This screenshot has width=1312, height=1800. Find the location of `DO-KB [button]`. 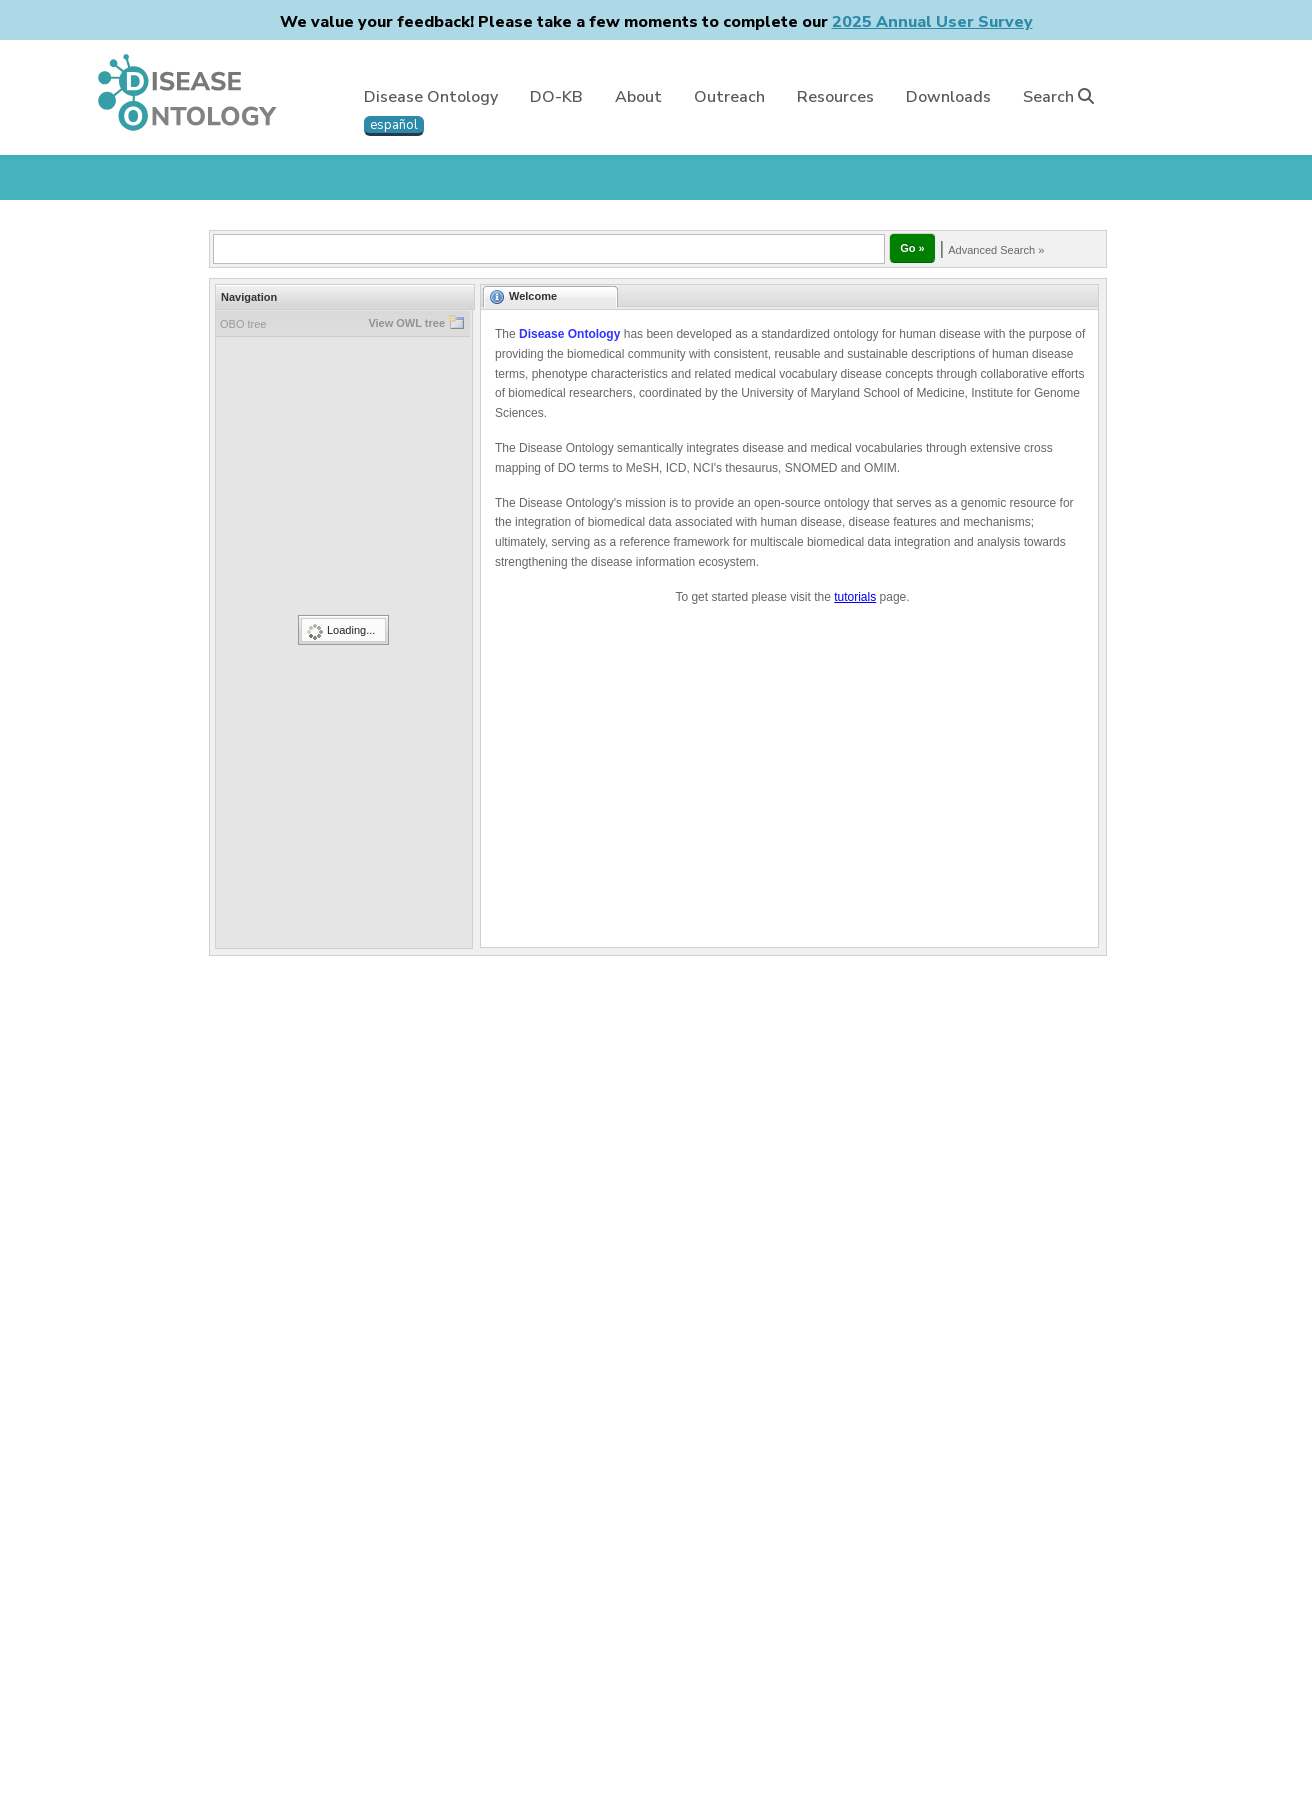

DO-KB [button] is located at coordinates (556, 97).